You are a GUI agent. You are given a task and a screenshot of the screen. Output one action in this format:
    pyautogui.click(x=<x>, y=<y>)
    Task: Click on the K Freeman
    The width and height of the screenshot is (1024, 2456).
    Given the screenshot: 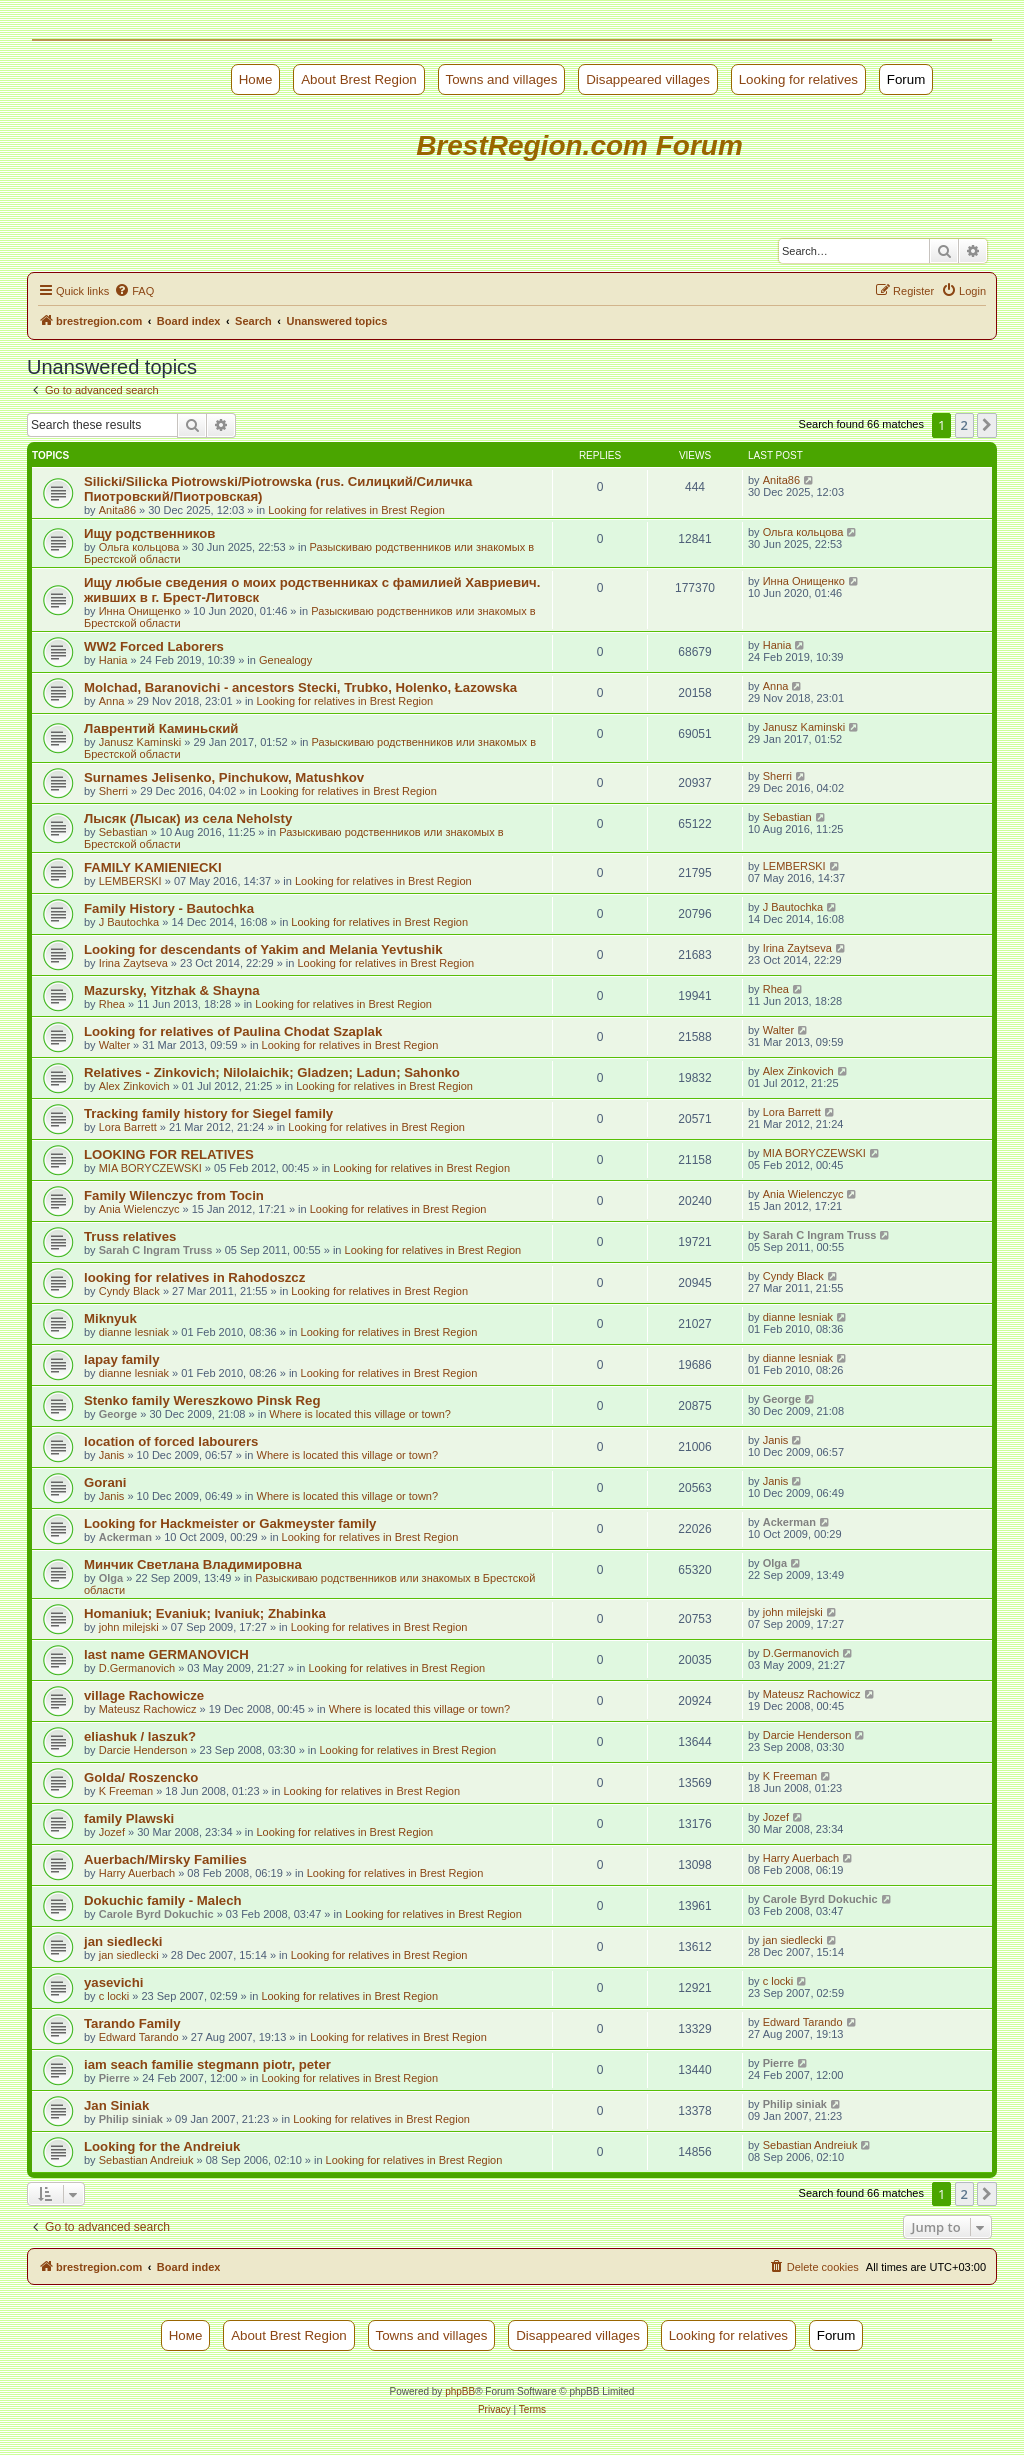 What is the action you would take?
    pyautogui.click(x=126, y=1791)
    